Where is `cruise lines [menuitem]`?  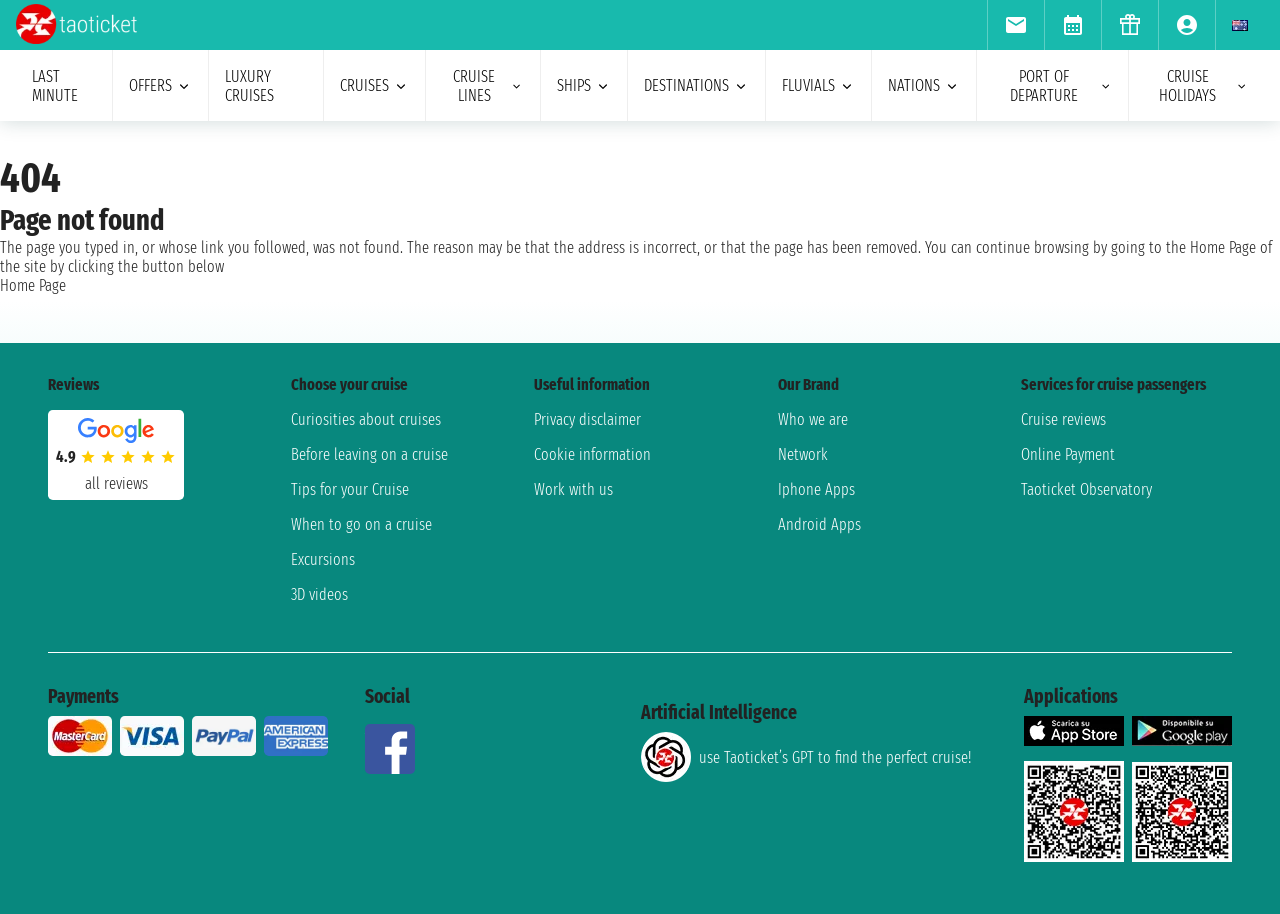 cruise lines [menuitem] is located at coordinates (488, 86).